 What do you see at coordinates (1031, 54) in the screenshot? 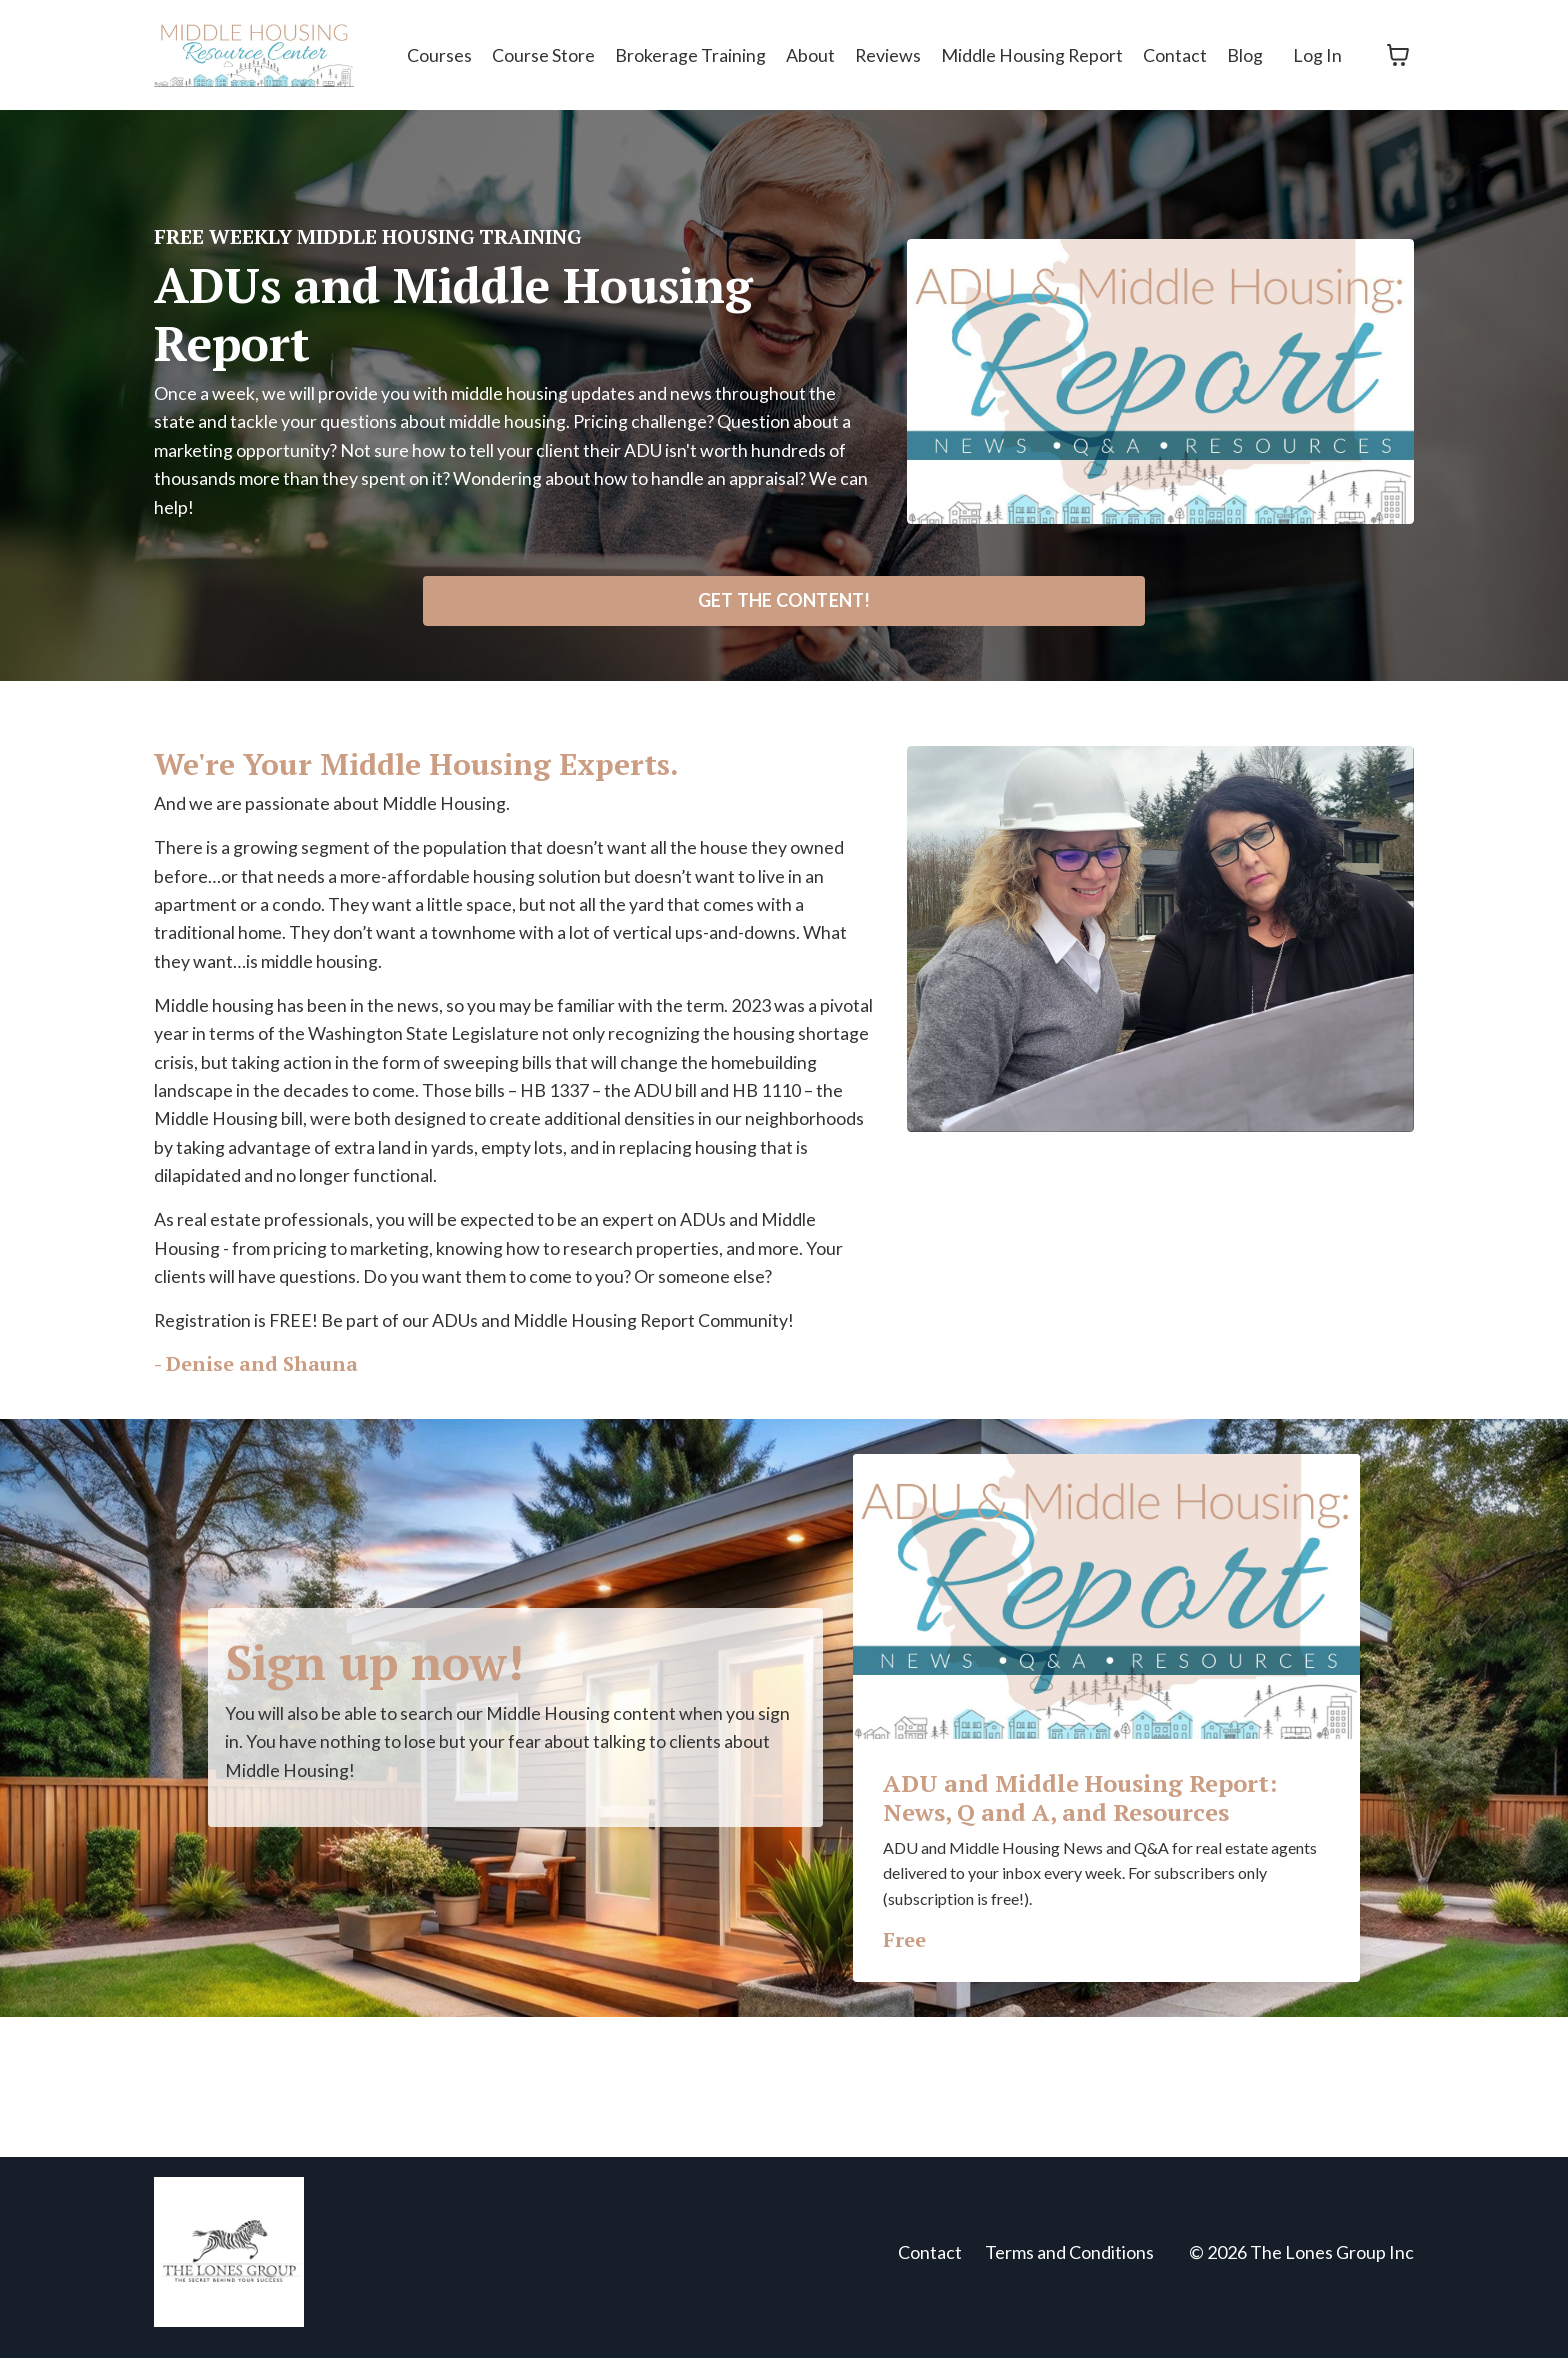
I see `Middle Housing Report` at bounding box center [1031, 54].